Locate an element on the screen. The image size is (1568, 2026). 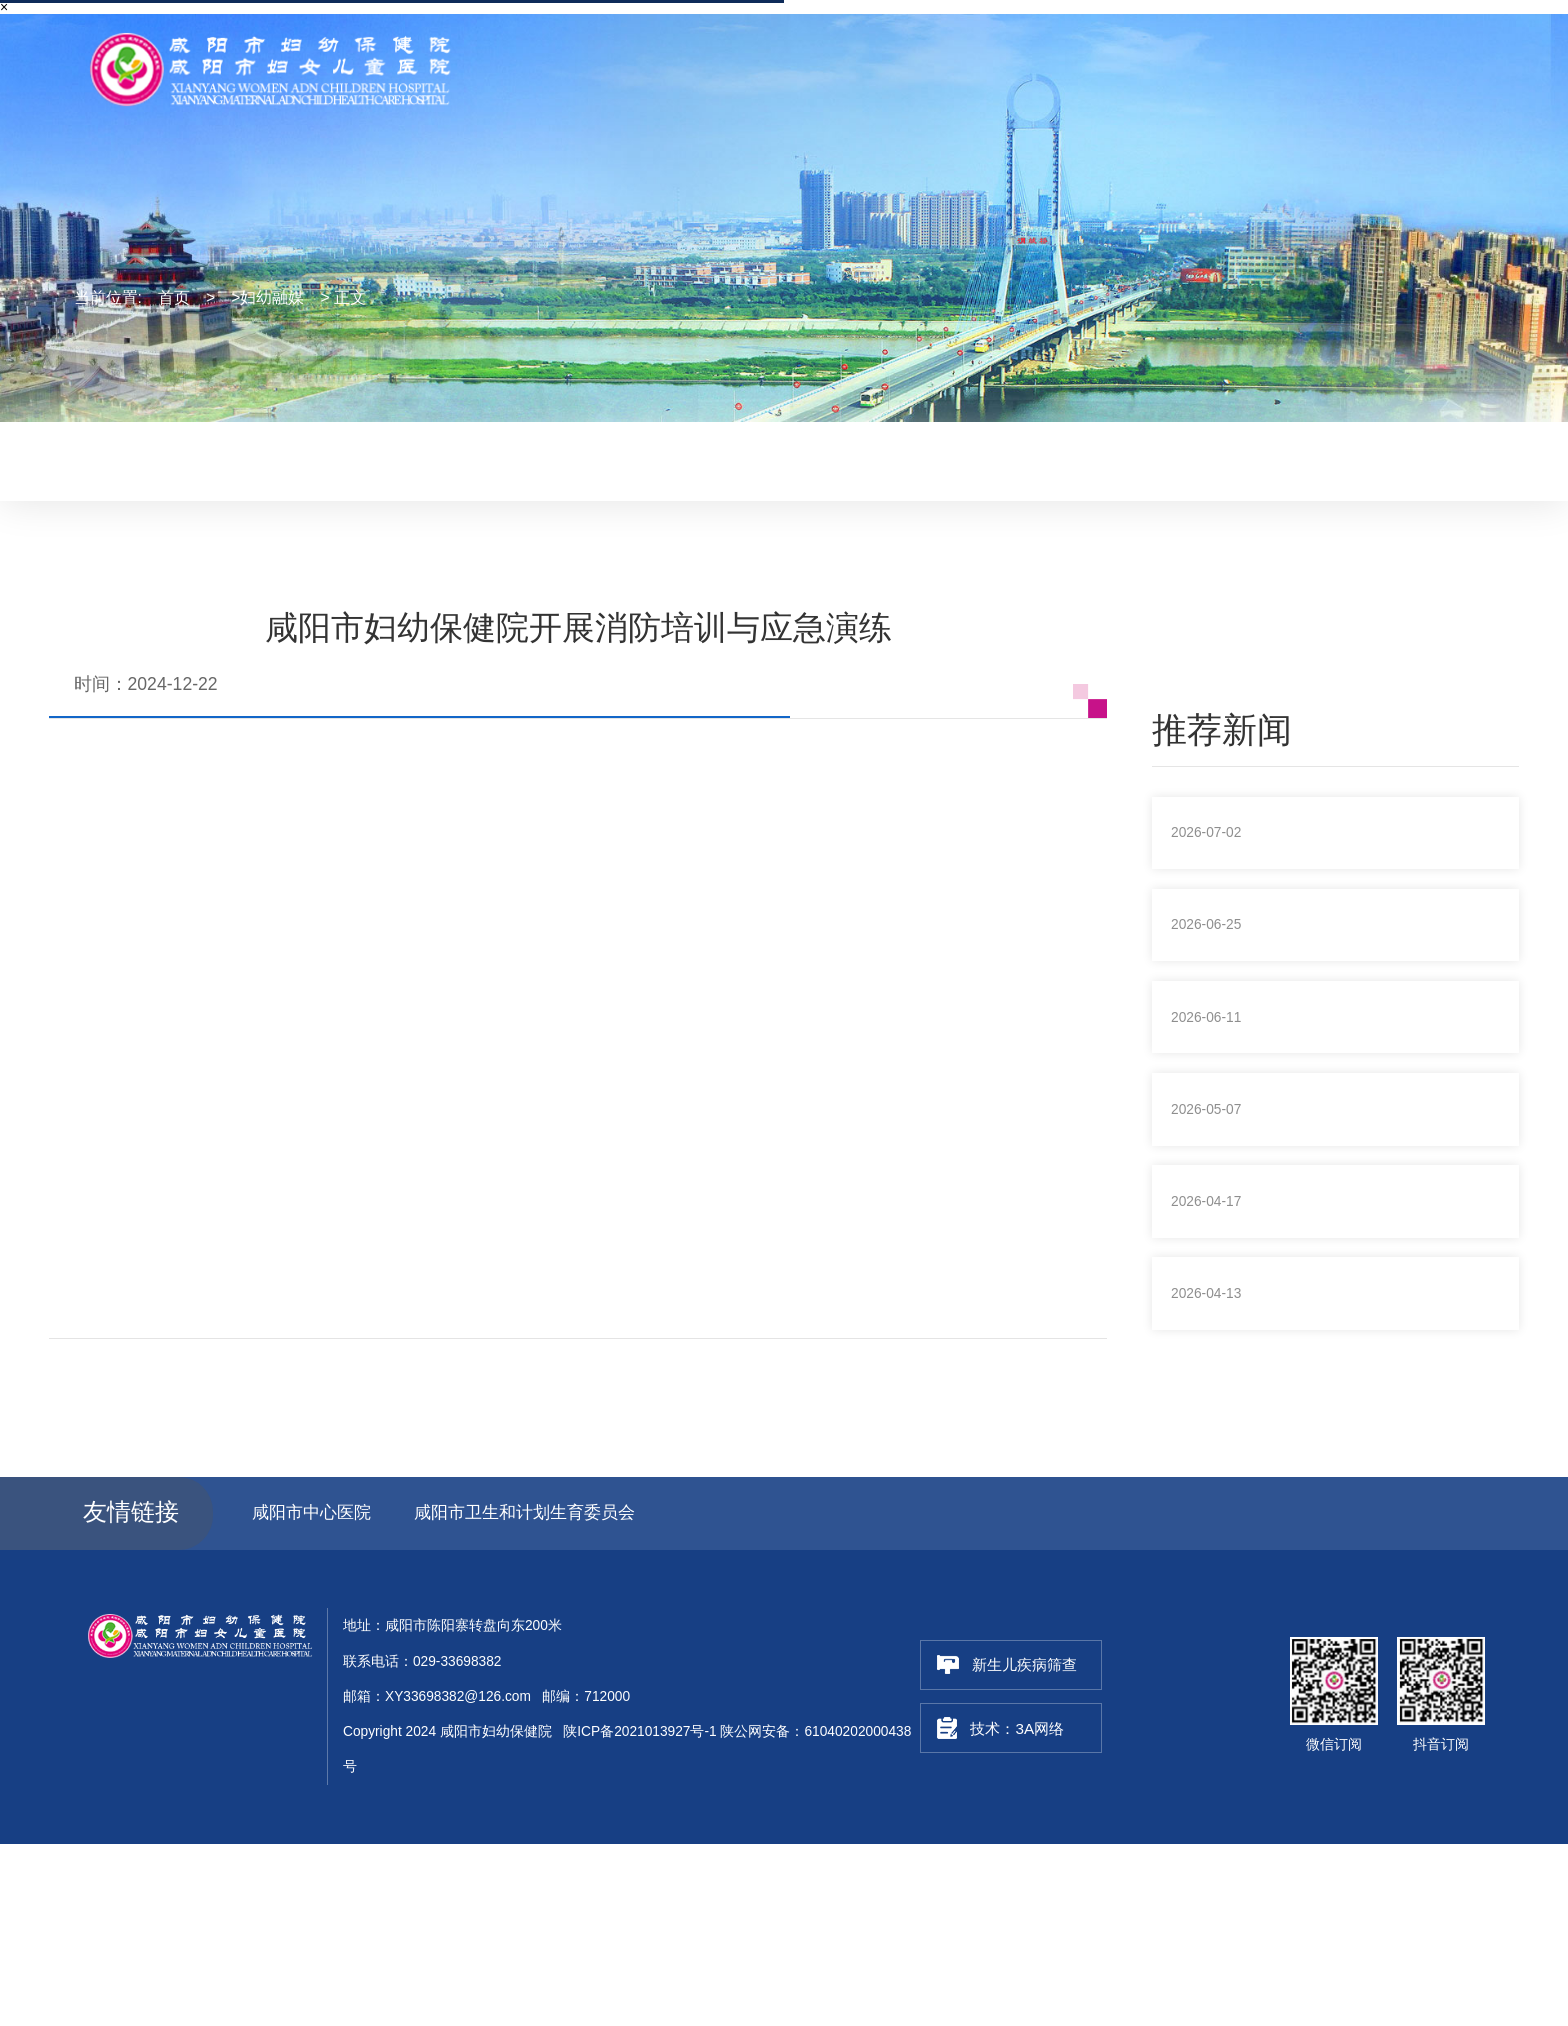
首页 is located at coordinates (174, 297).